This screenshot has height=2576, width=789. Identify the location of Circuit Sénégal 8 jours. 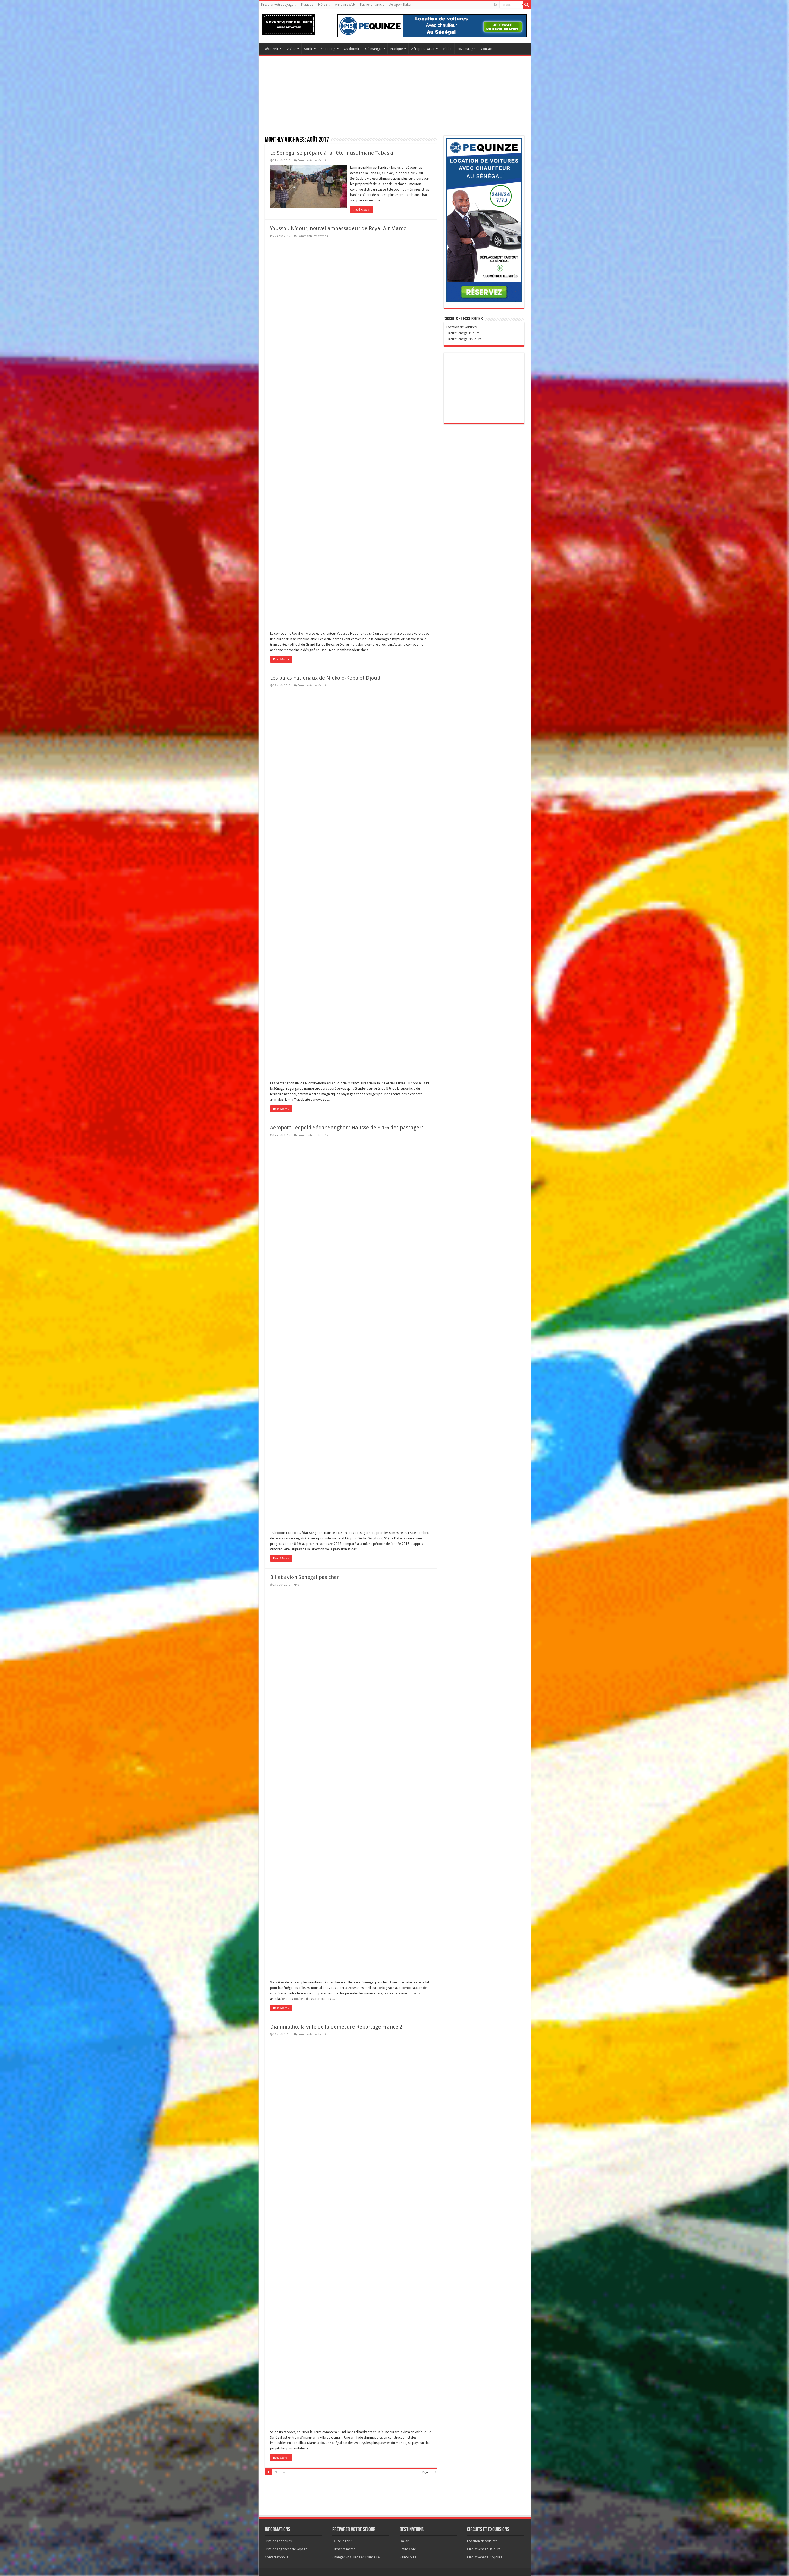
(483, 2549).